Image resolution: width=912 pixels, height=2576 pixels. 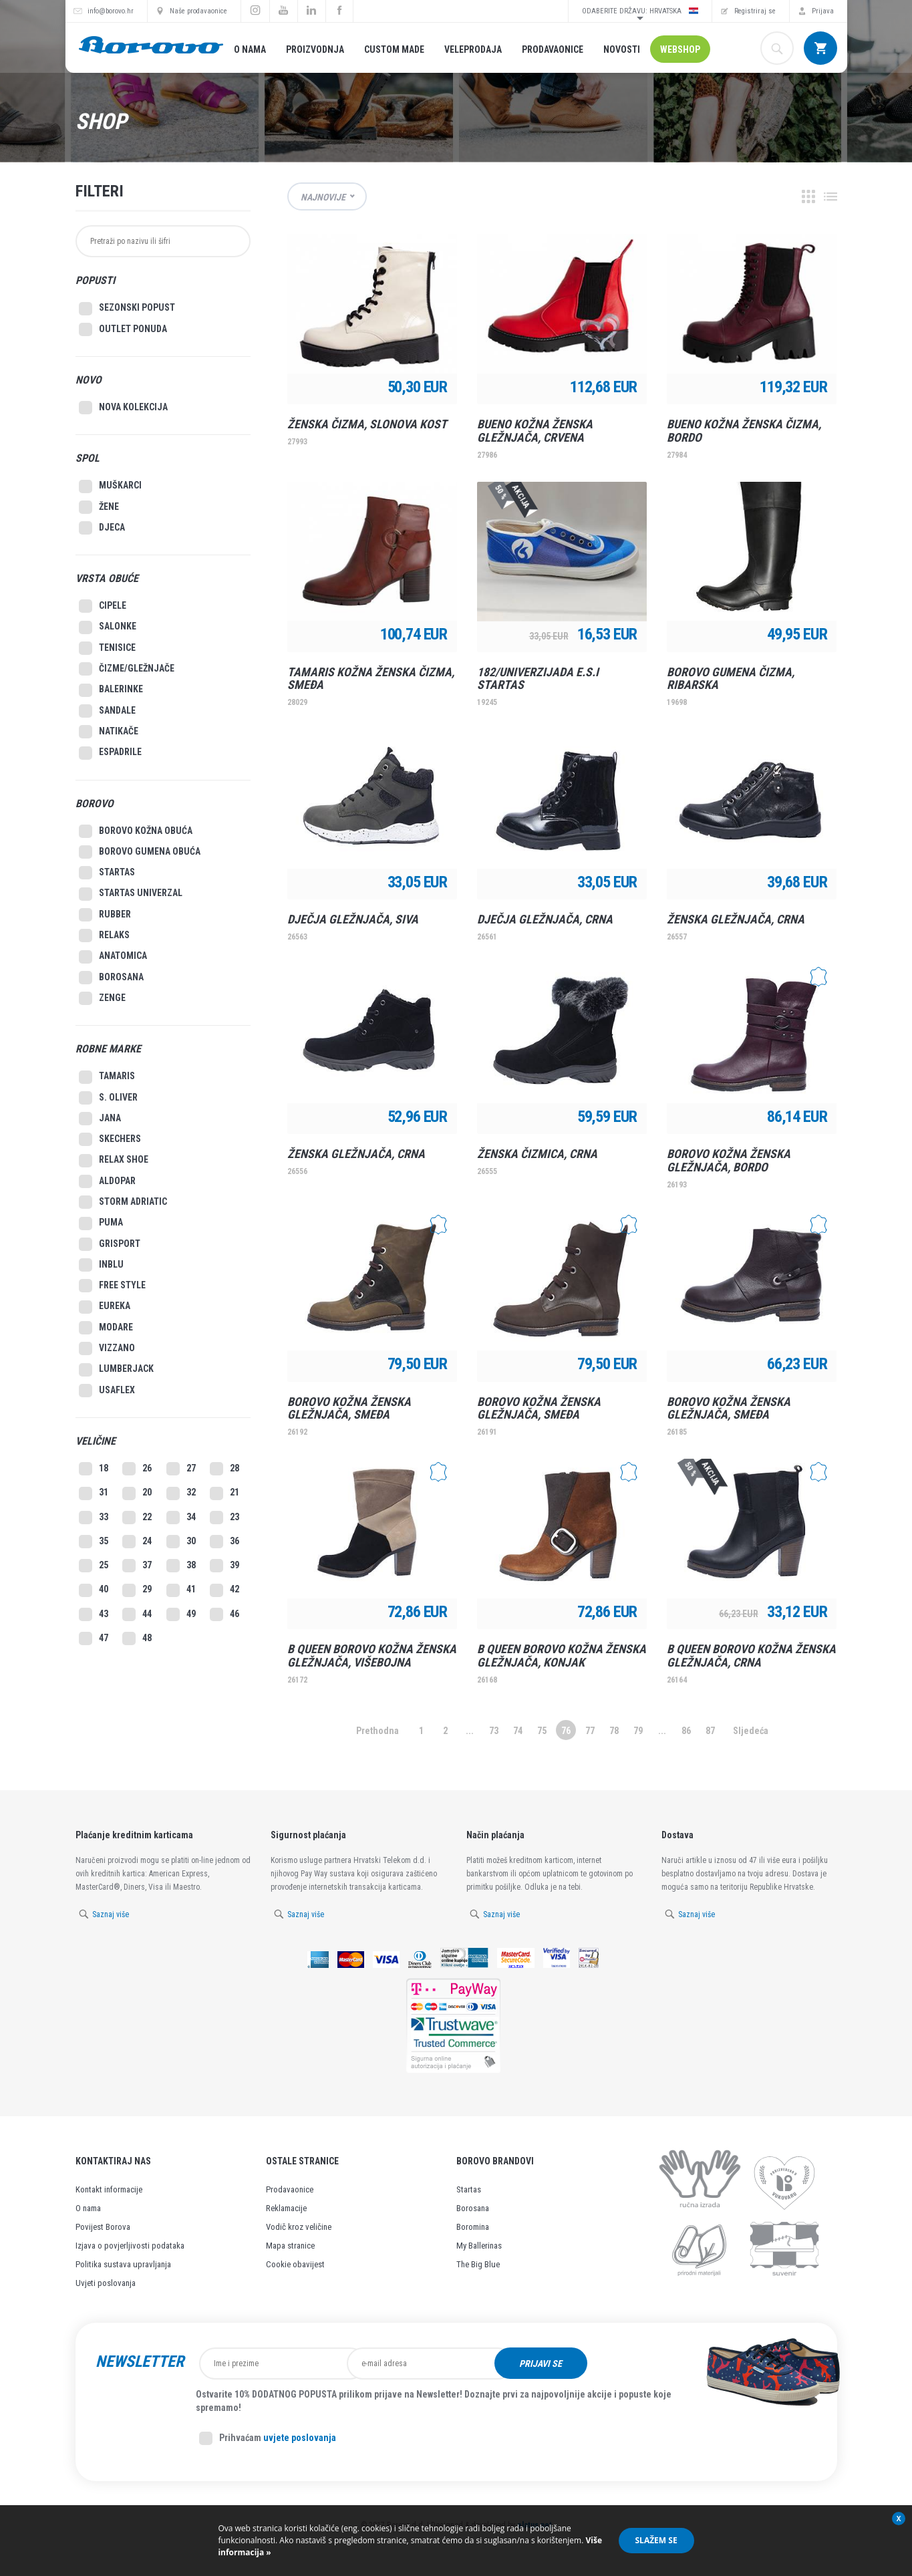 I want to click on 18, so click(x=93, y=1468).